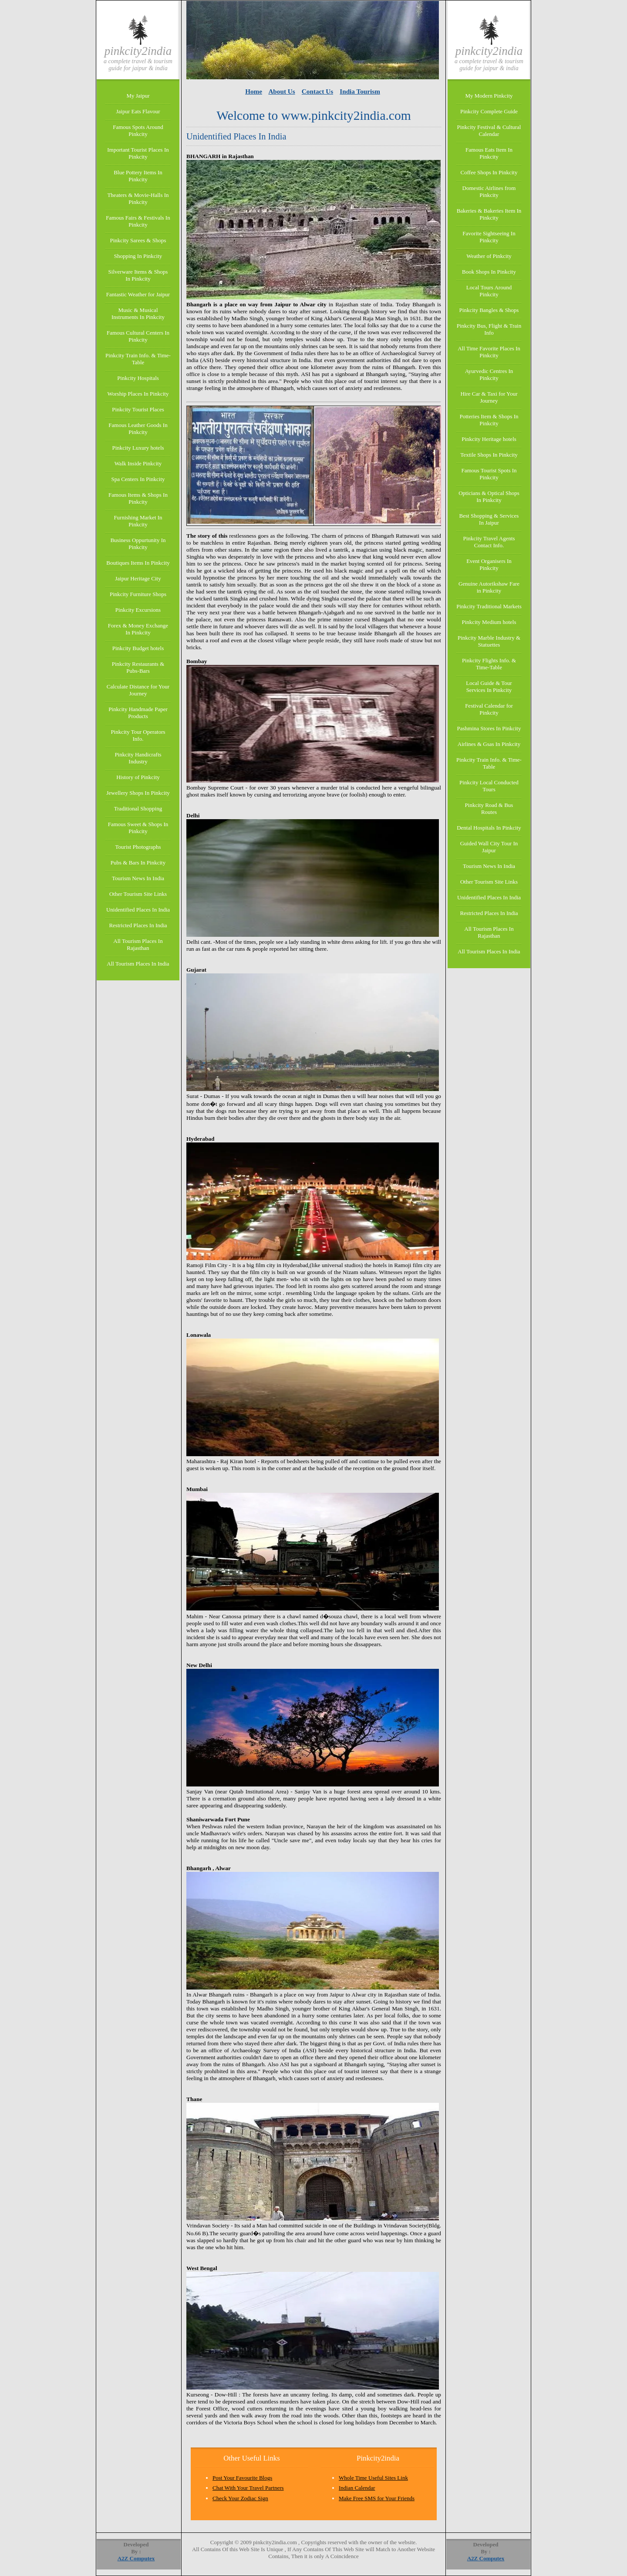 This screenshot has width=627, height=2576. Describe the element at coordinates (253, 91) in the screenshot. I see `Home` at that location.